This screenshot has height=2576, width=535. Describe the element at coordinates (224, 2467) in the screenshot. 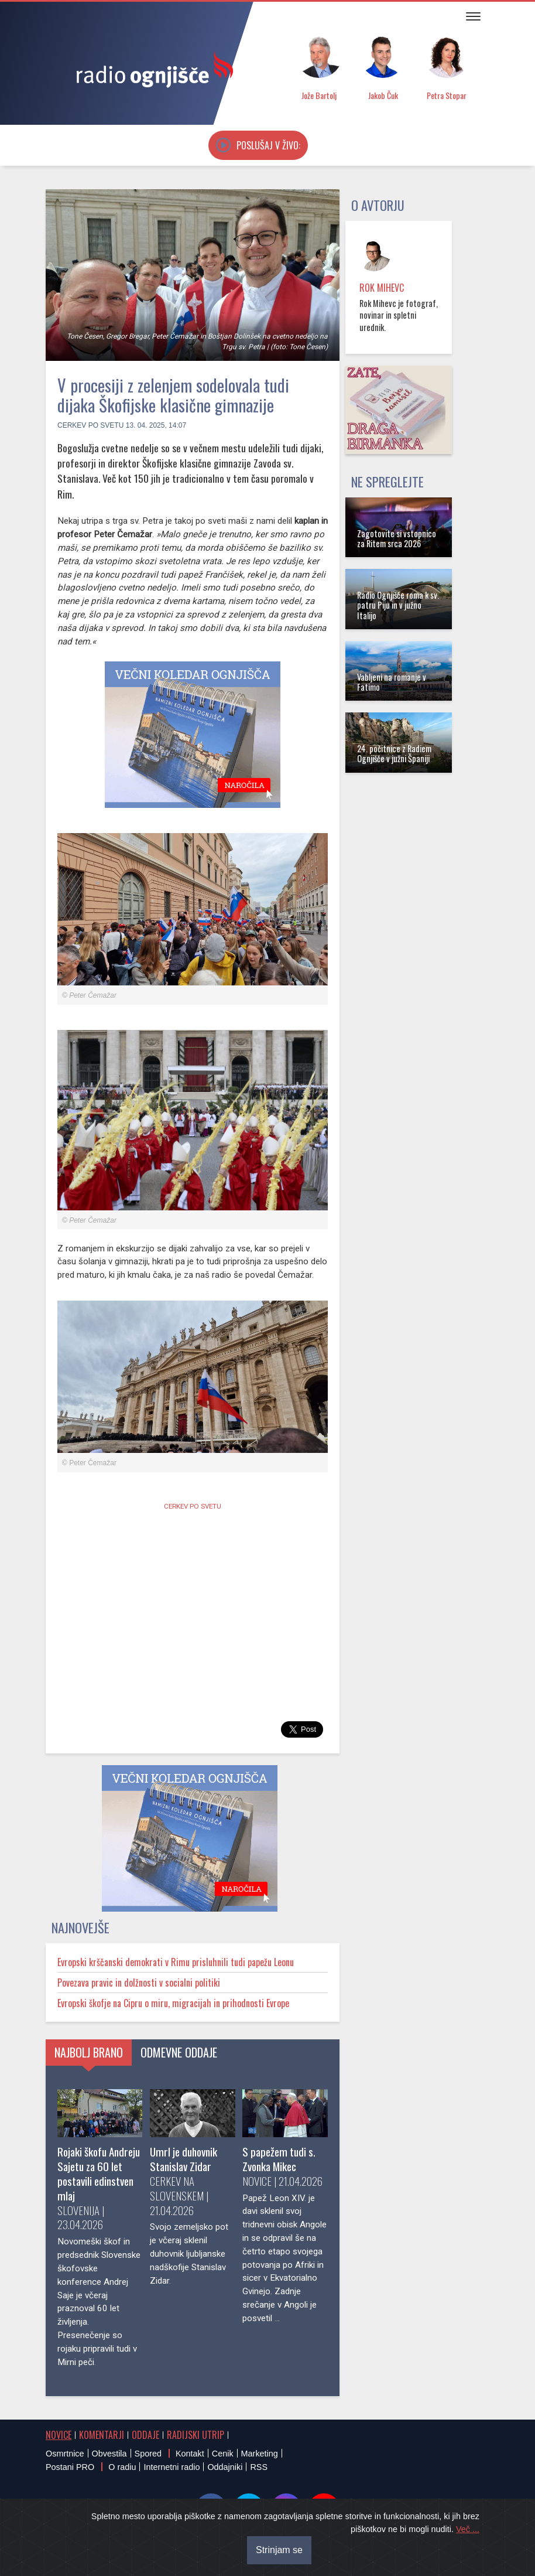

I see `Oddajniki` at that location.